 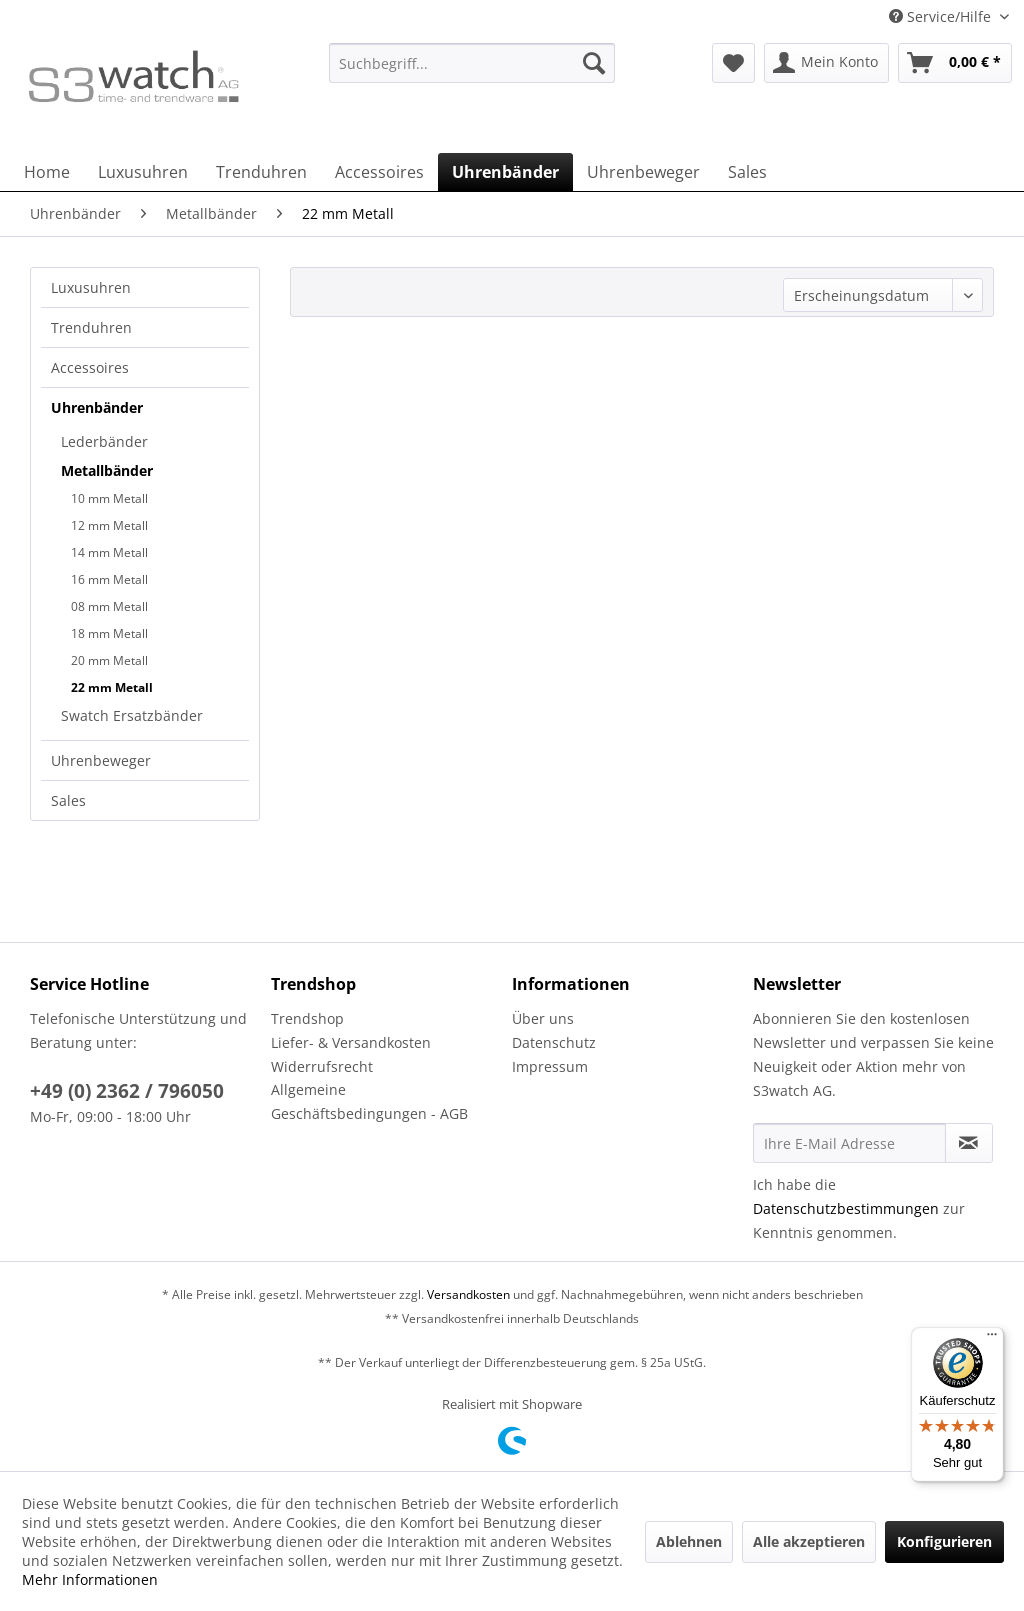 What do you see at coordinates (992, 1339) in the screenshot?
I see `[Menü]` at bounding box center [992, 1339].